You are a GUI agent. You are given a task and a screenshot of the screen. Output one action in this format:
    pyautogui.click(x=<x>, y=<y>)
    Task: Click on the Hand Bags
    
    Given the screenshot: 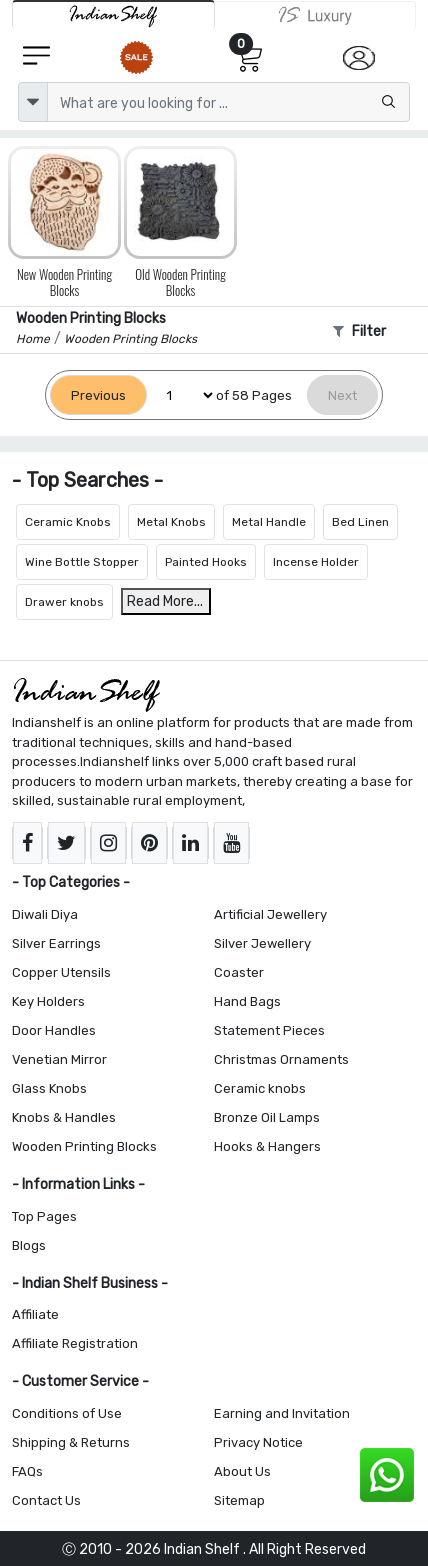 What is the action you would take?
    pyautogui.click(x=247, y=1001)
    